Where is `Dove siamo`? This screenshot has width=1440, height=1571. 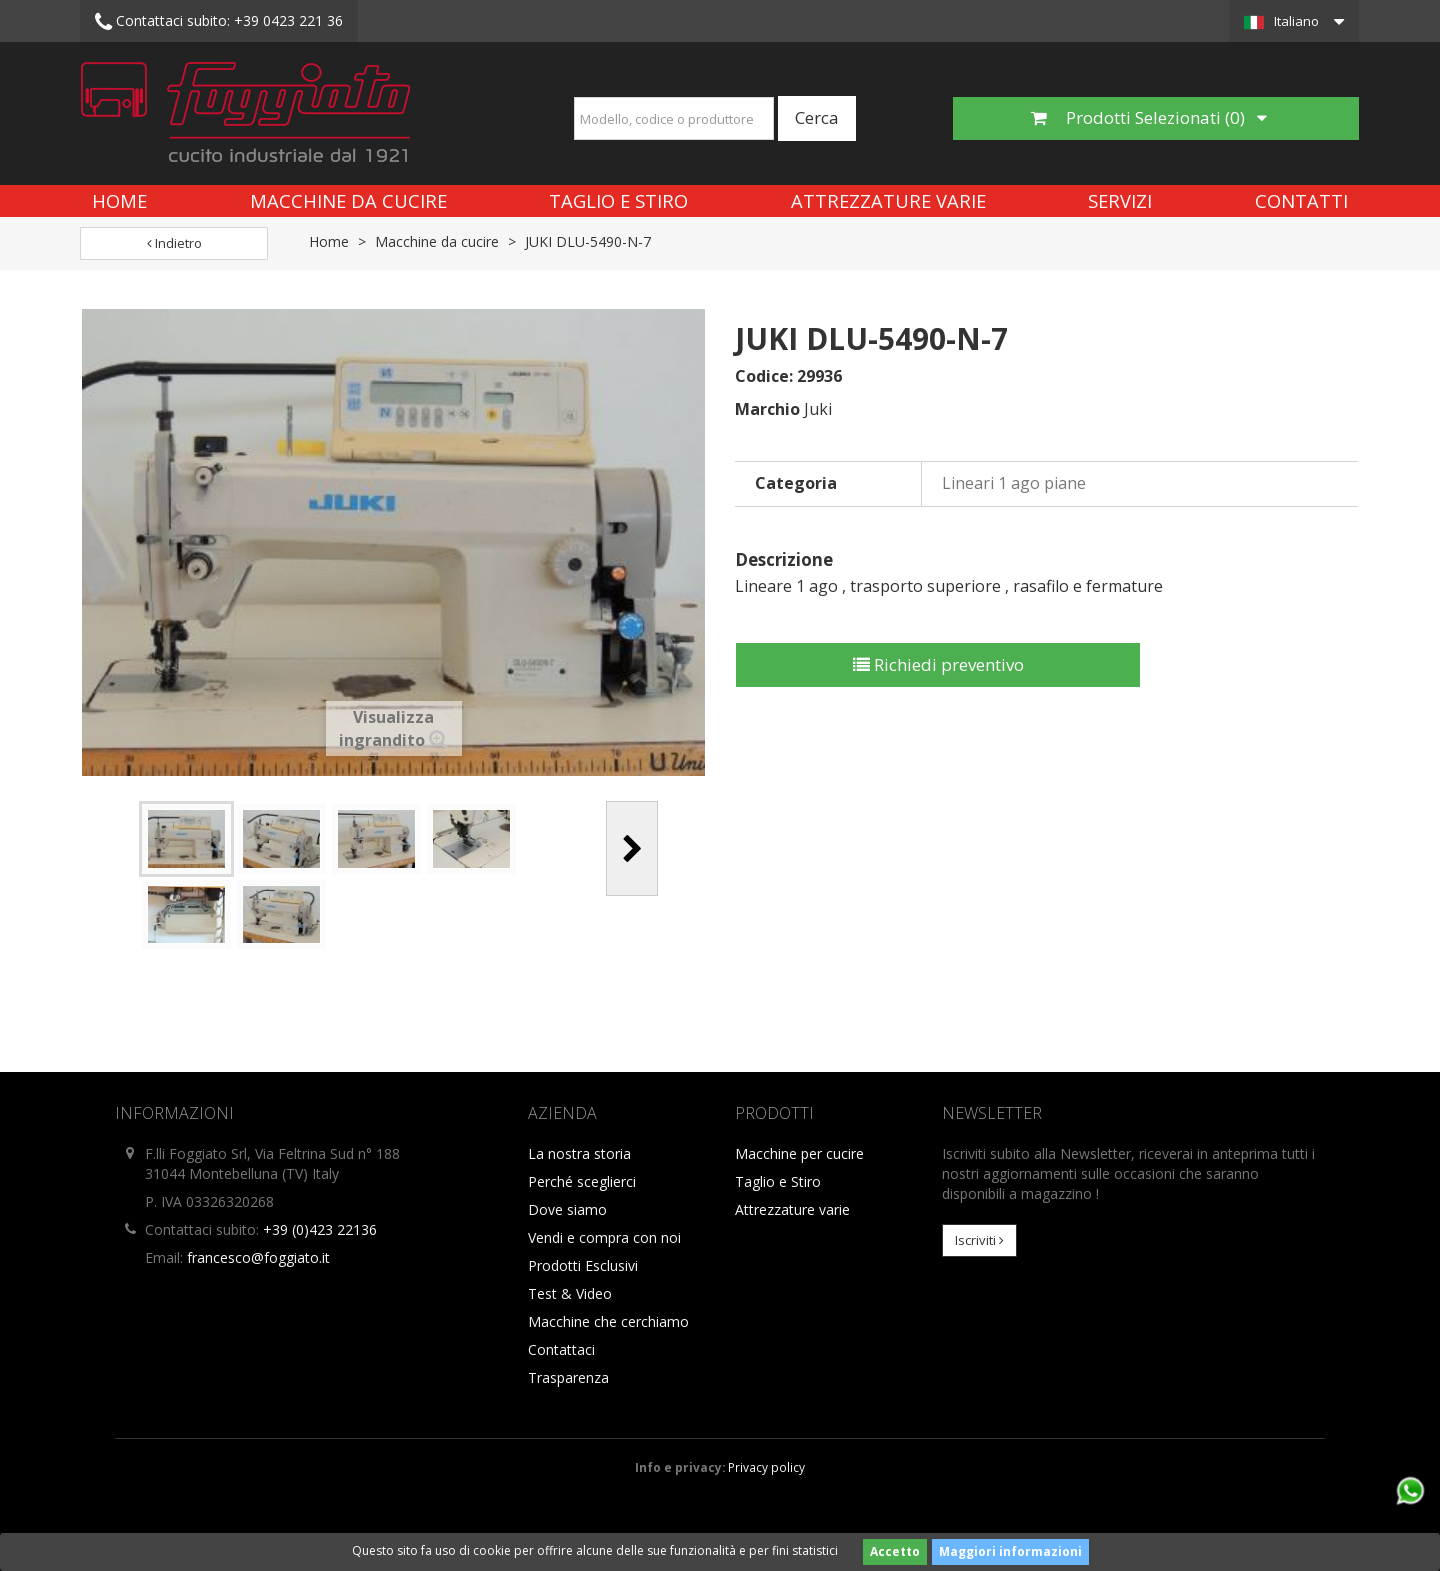 Dove siamo is located at coordinates (567, 1209).